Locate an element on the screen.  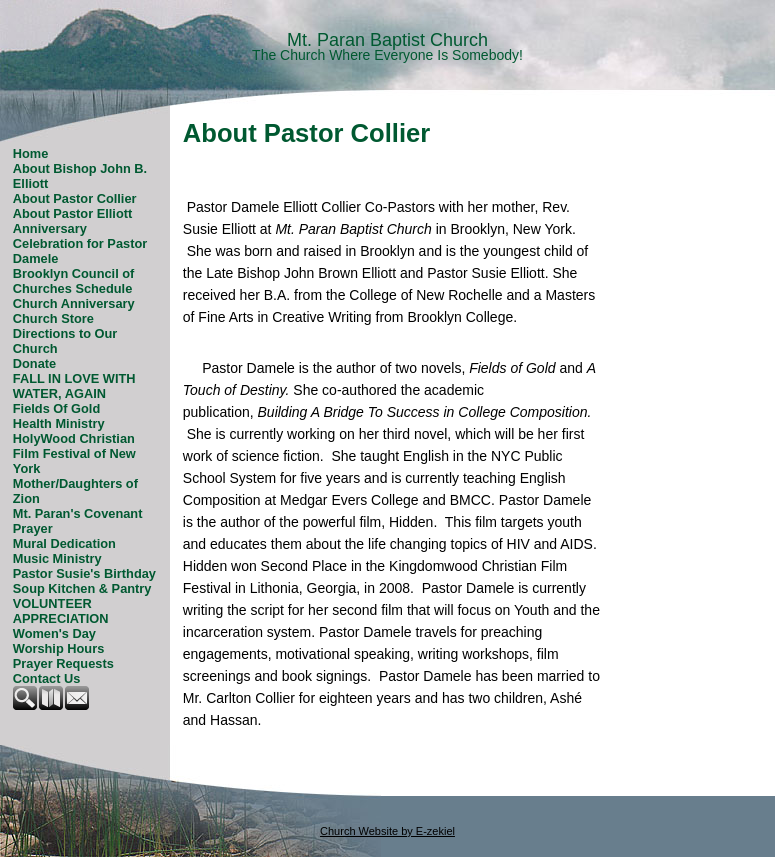
Fields Of Gold is located at coordinates (56, 408).